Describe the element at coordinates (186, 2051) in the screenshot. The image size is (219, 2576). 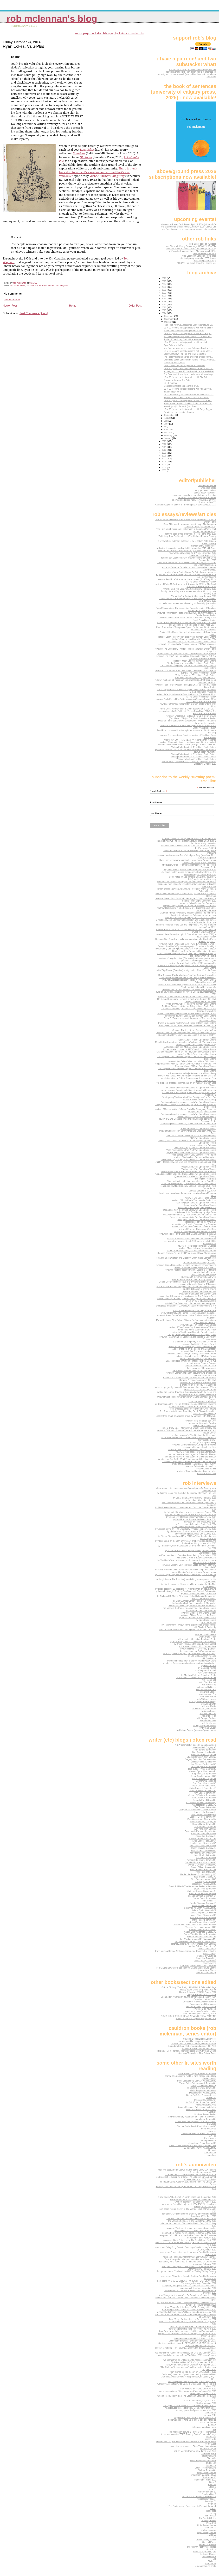
I see `This Day Full of Promise, poems selected & new, Michael Dennis` at that location.